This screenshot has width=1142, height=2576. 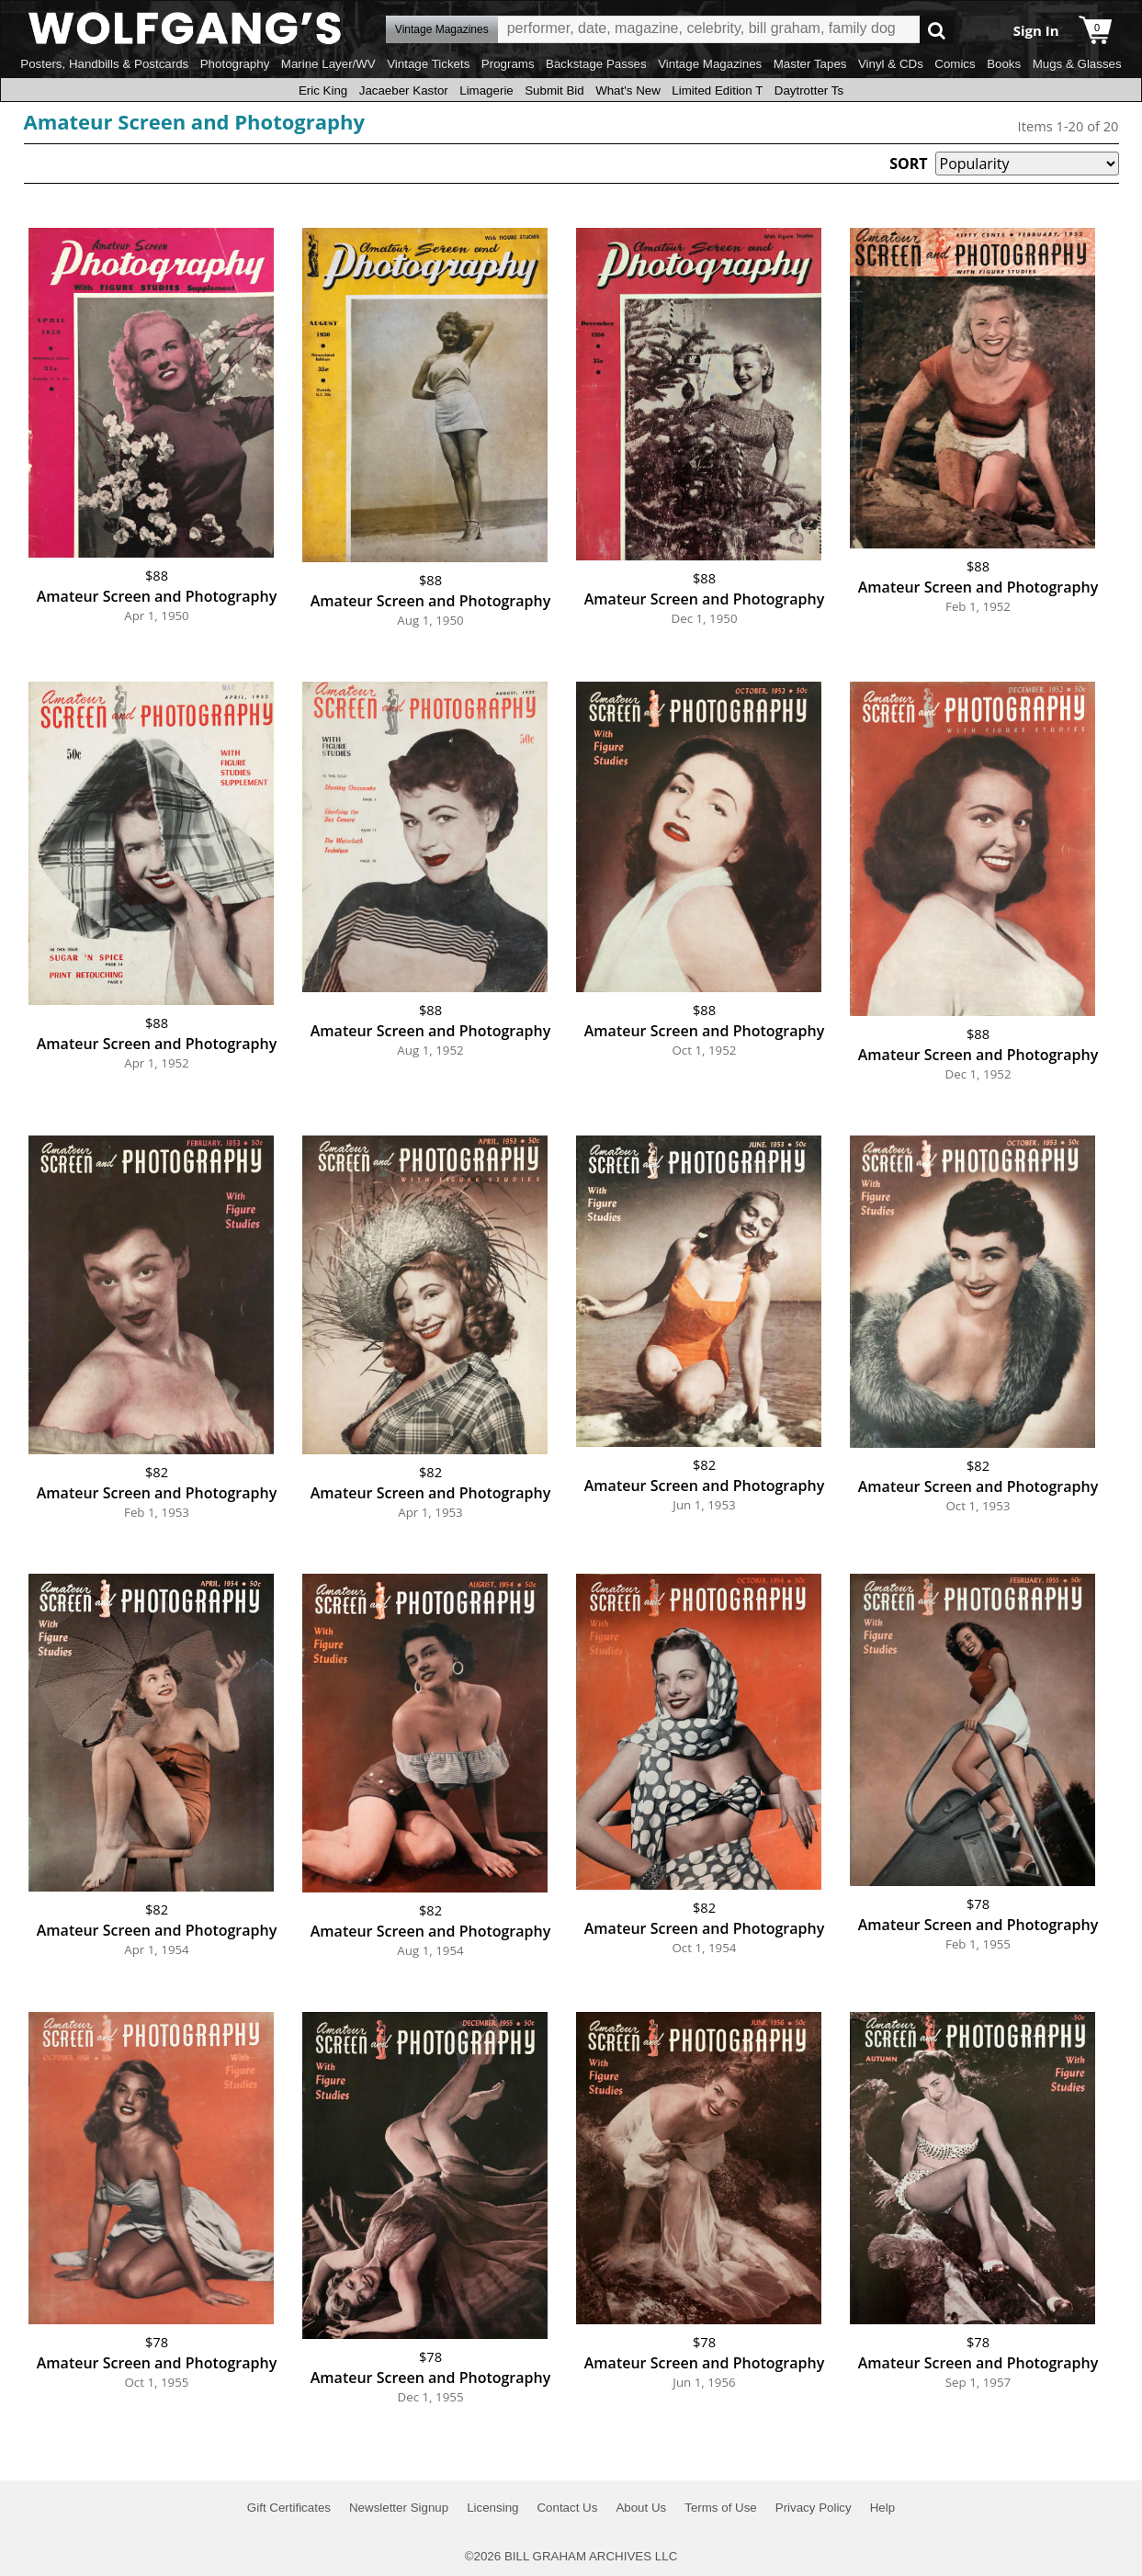 What do you see at coordinates (890, 64) in the screenshot?
I see `Vinyl & CDs` at bounding box center [890, 64].